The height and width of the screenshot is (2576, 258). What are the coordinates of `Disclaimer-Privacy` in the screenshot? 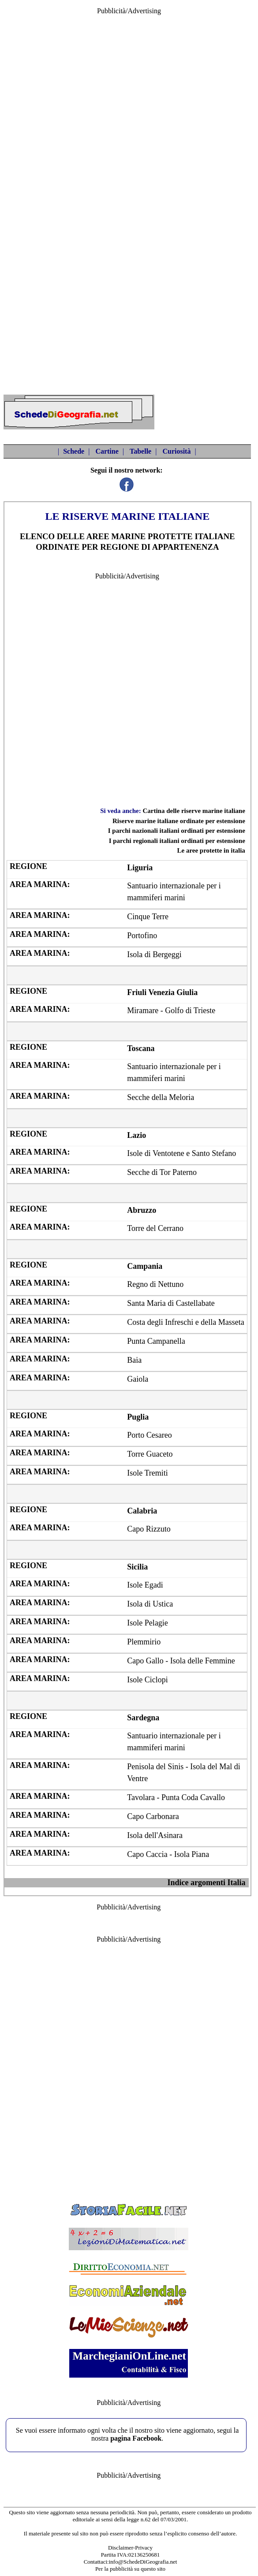 It's located at (130, 2547).